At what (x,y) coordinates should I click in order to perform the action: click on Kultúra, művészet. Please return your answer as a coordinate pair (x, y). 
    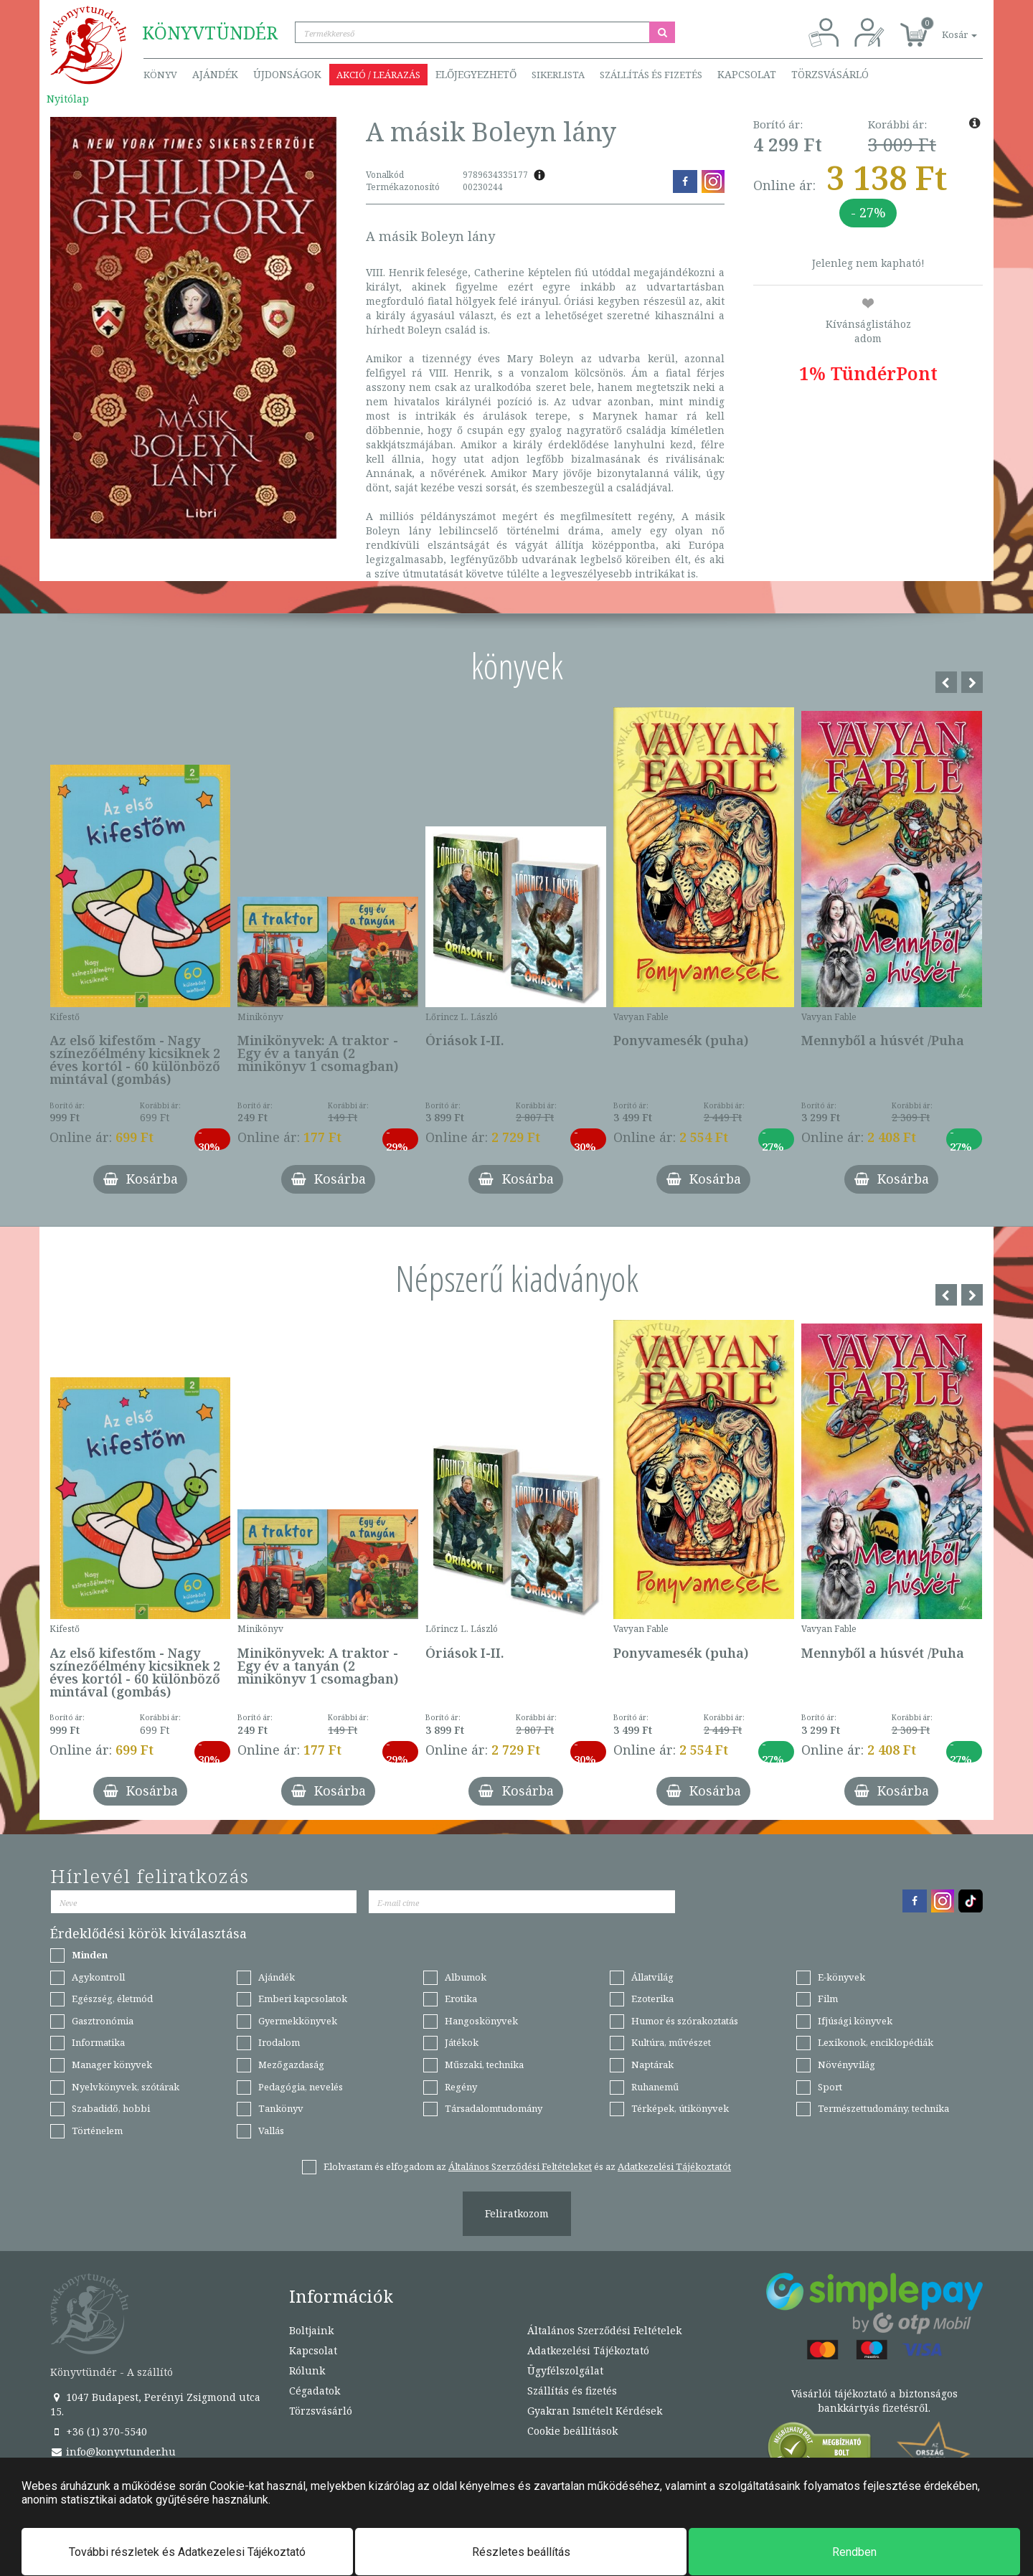
    Looking at the image, I should click on (671, 2042).